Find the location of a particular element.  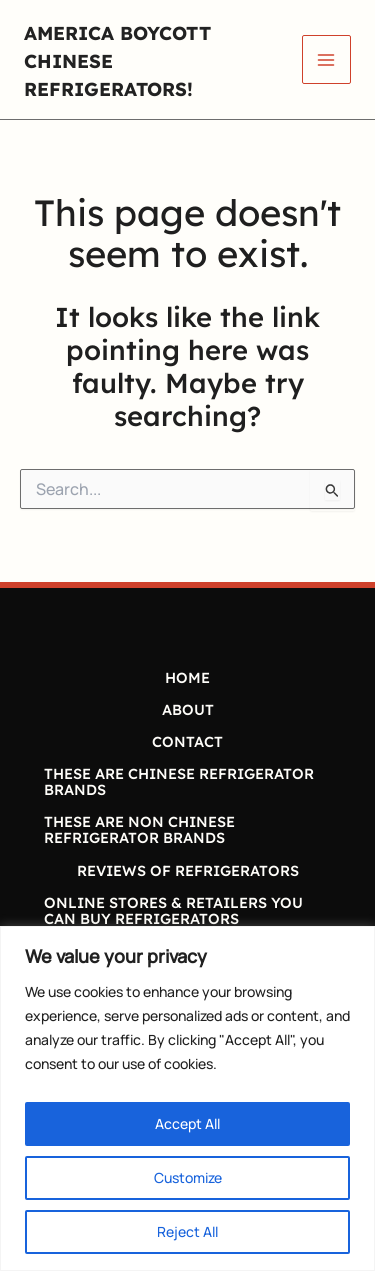

ONLINE STORES & RETAILERS YOU CAN BUY REFRIGERATORS is located at coordinates (173, 910).